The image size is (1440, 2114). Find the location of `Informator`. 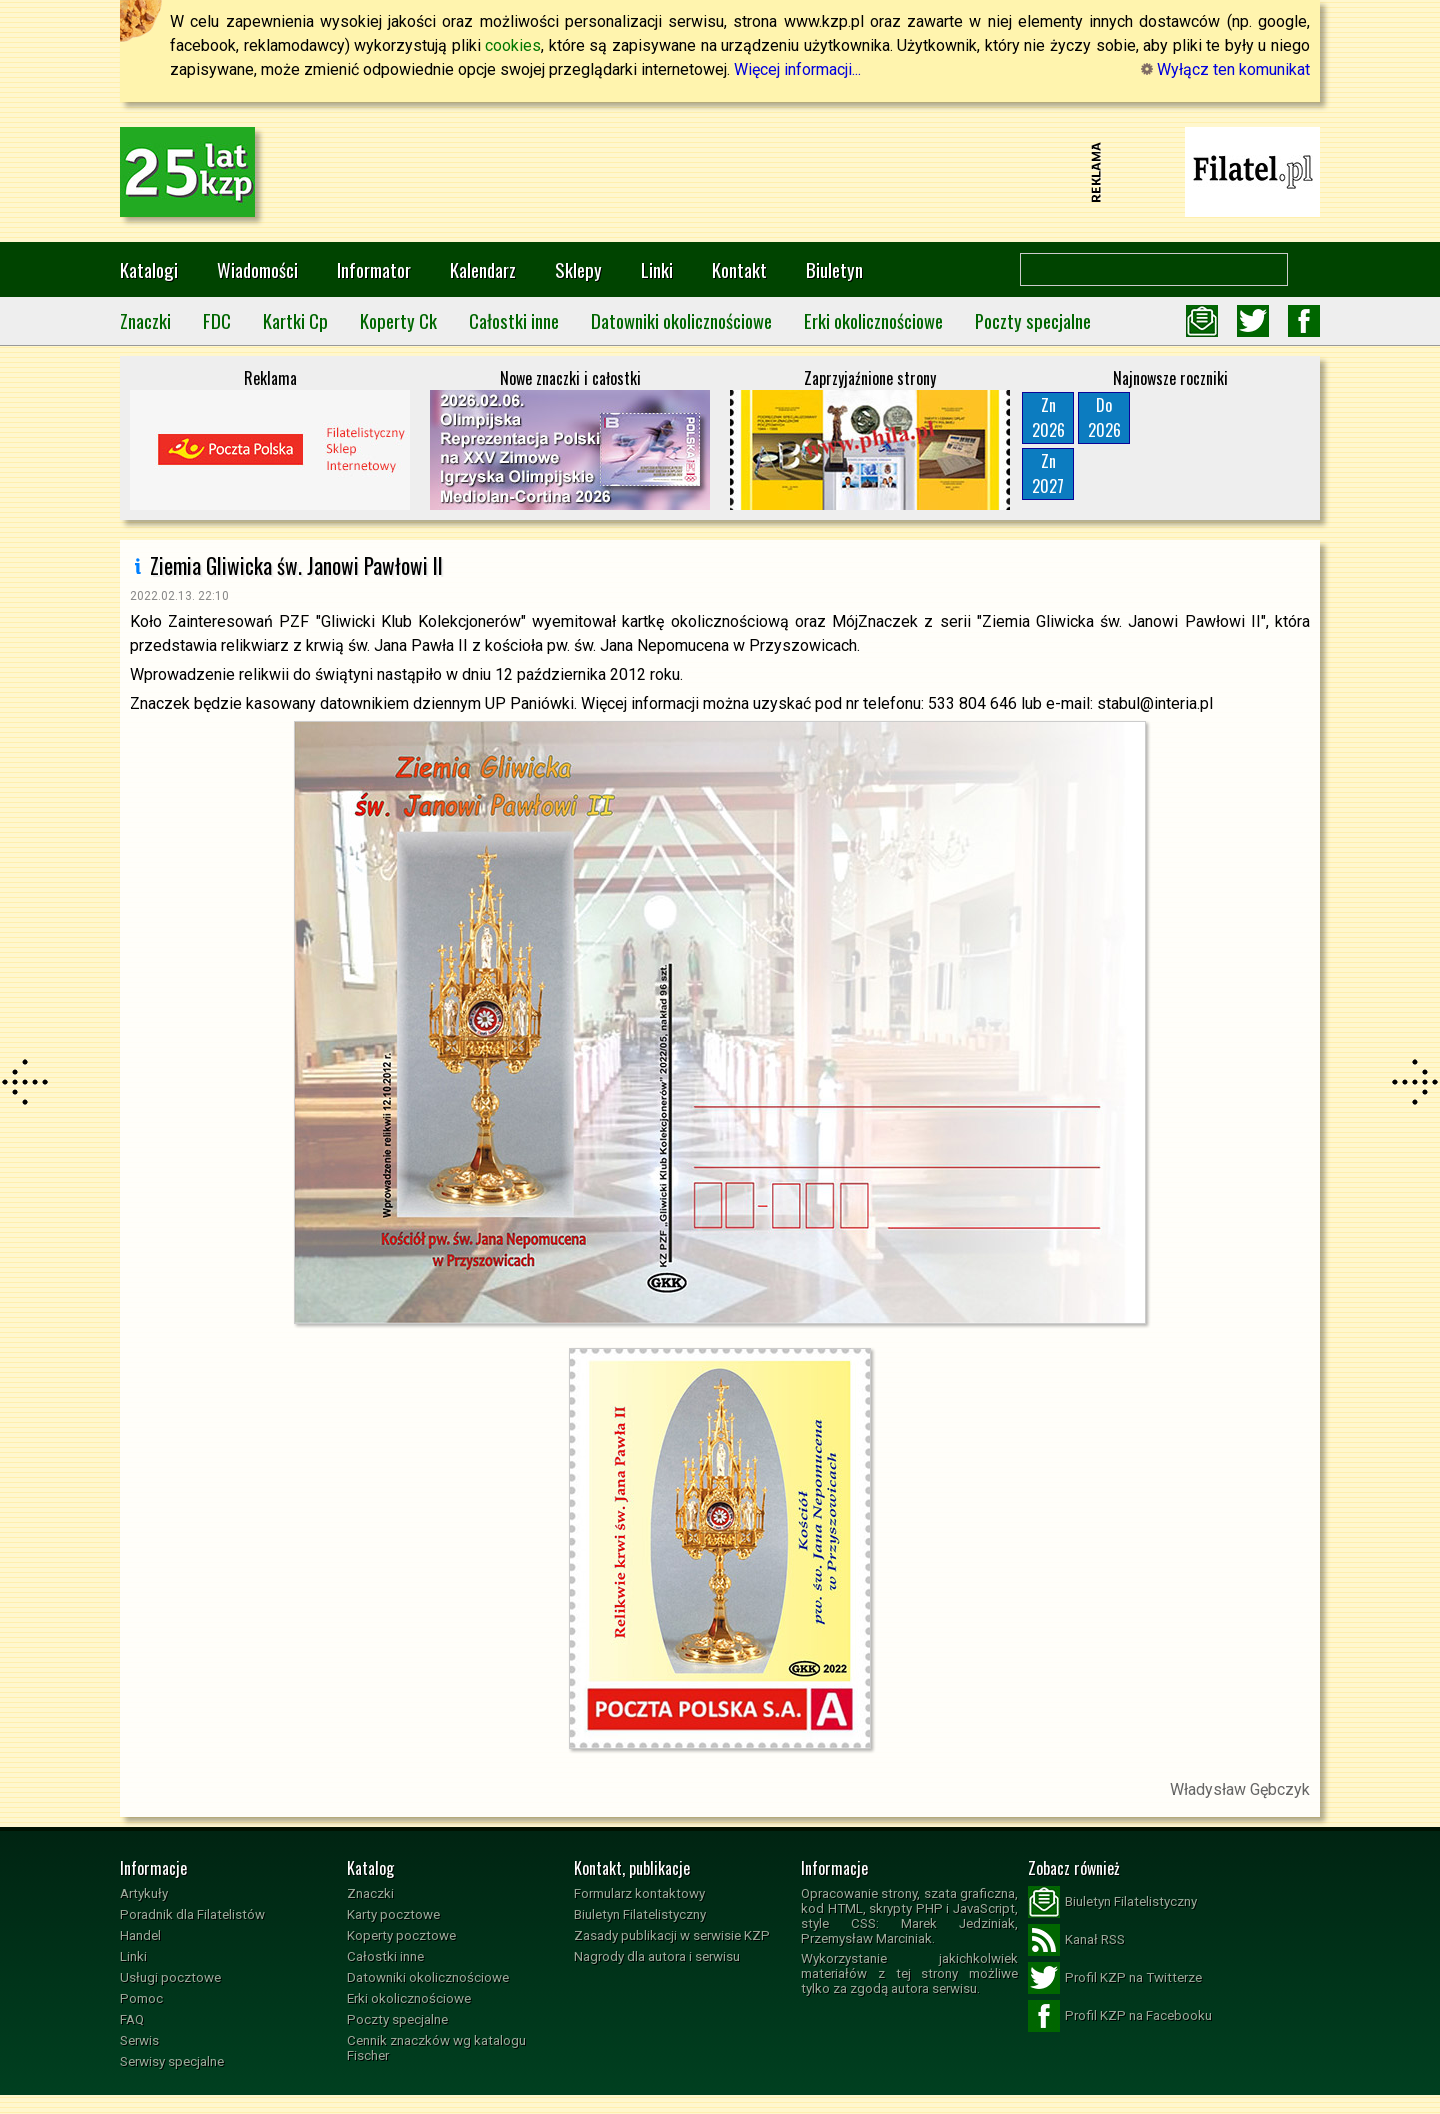

Informator is located at coordinates (374, 269).